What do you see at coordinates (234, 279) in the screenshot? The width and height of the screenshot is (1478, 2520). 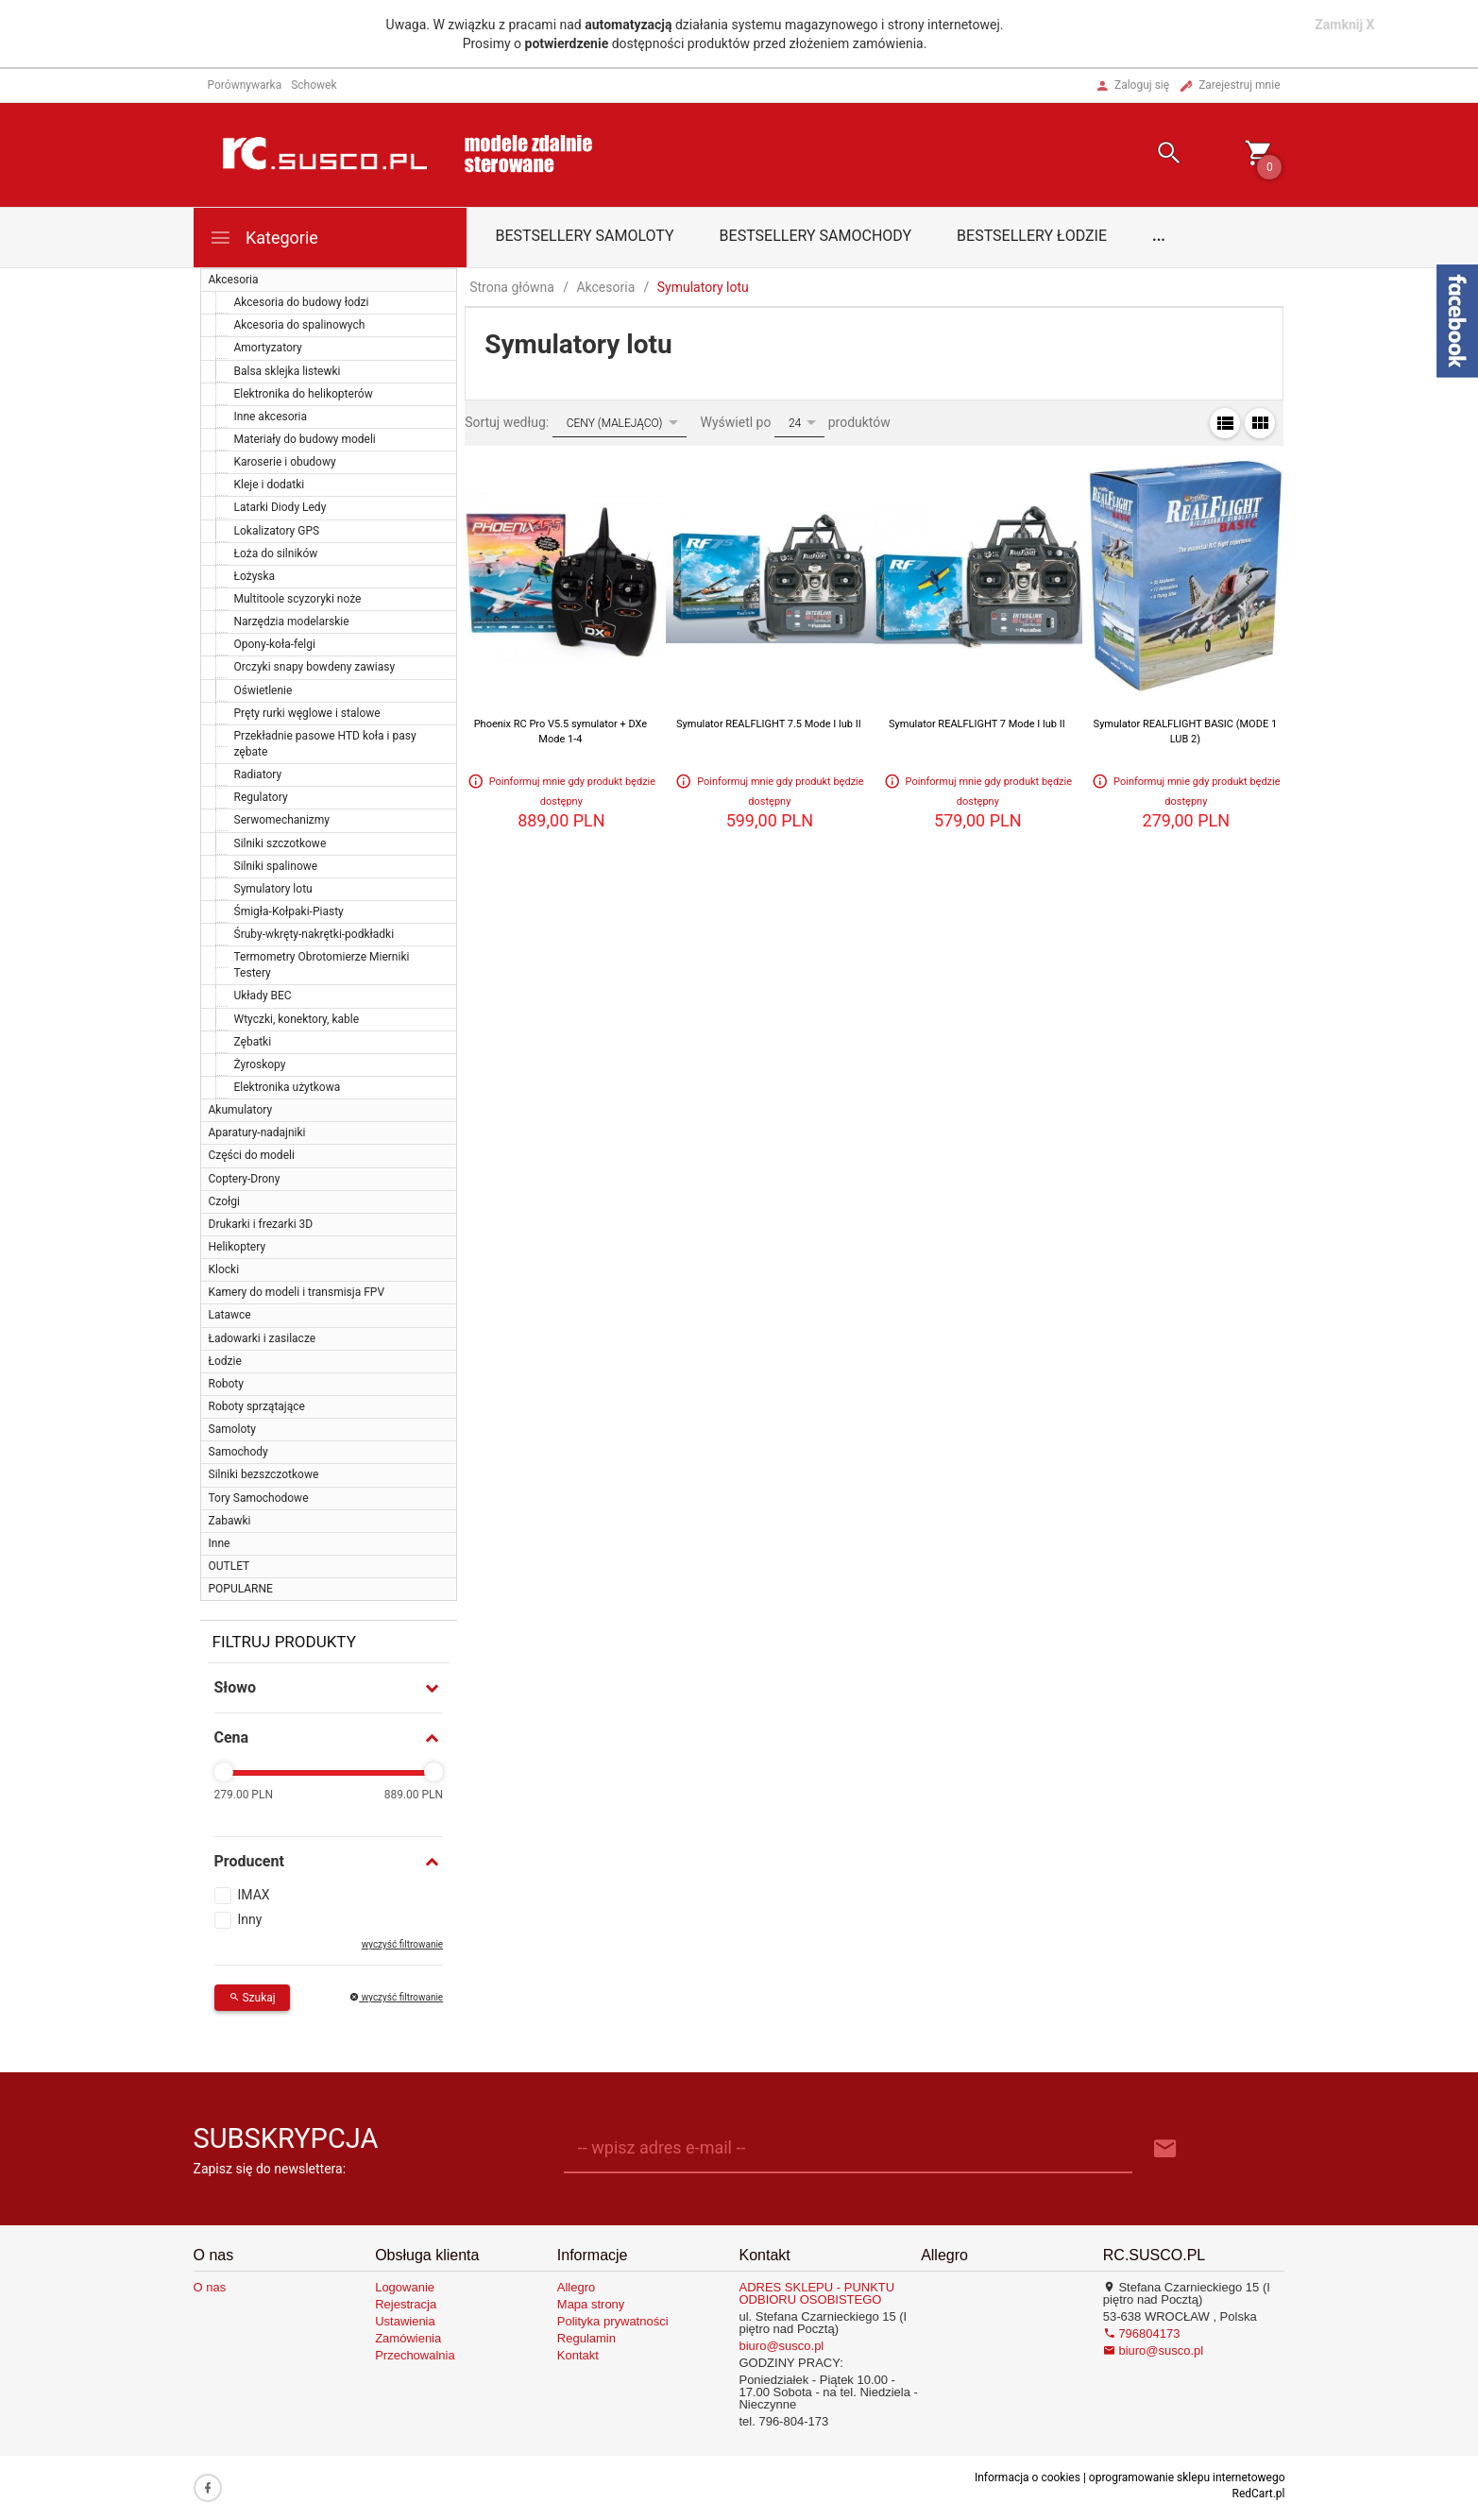 I see `Akcesoria` at bounding box center [234, 279].